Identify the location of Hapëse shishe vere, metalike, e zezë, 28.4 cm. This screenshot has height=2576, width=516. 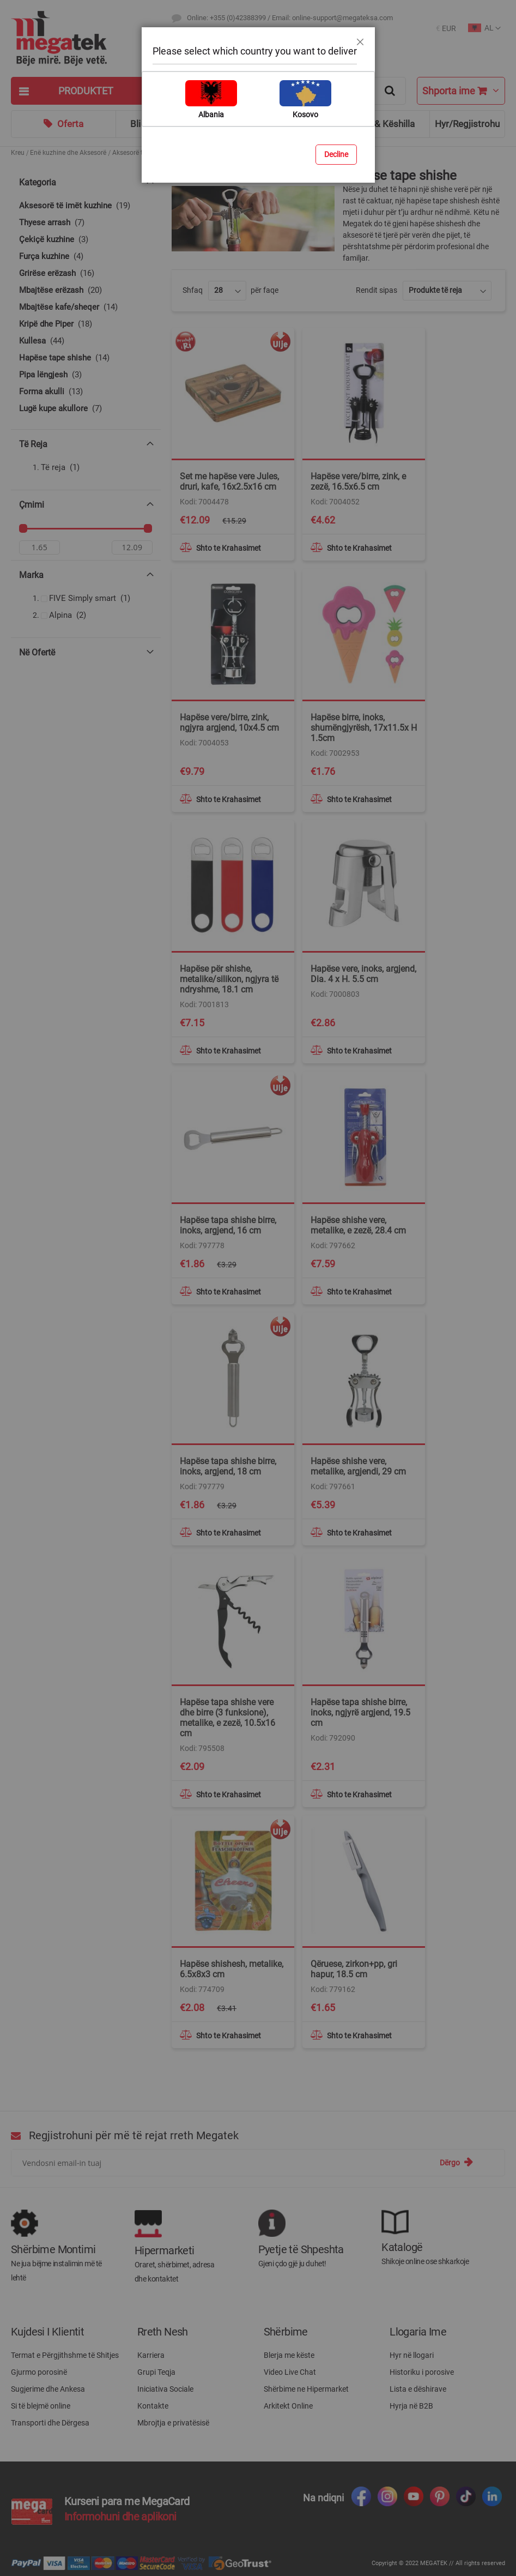
(358, 1225).